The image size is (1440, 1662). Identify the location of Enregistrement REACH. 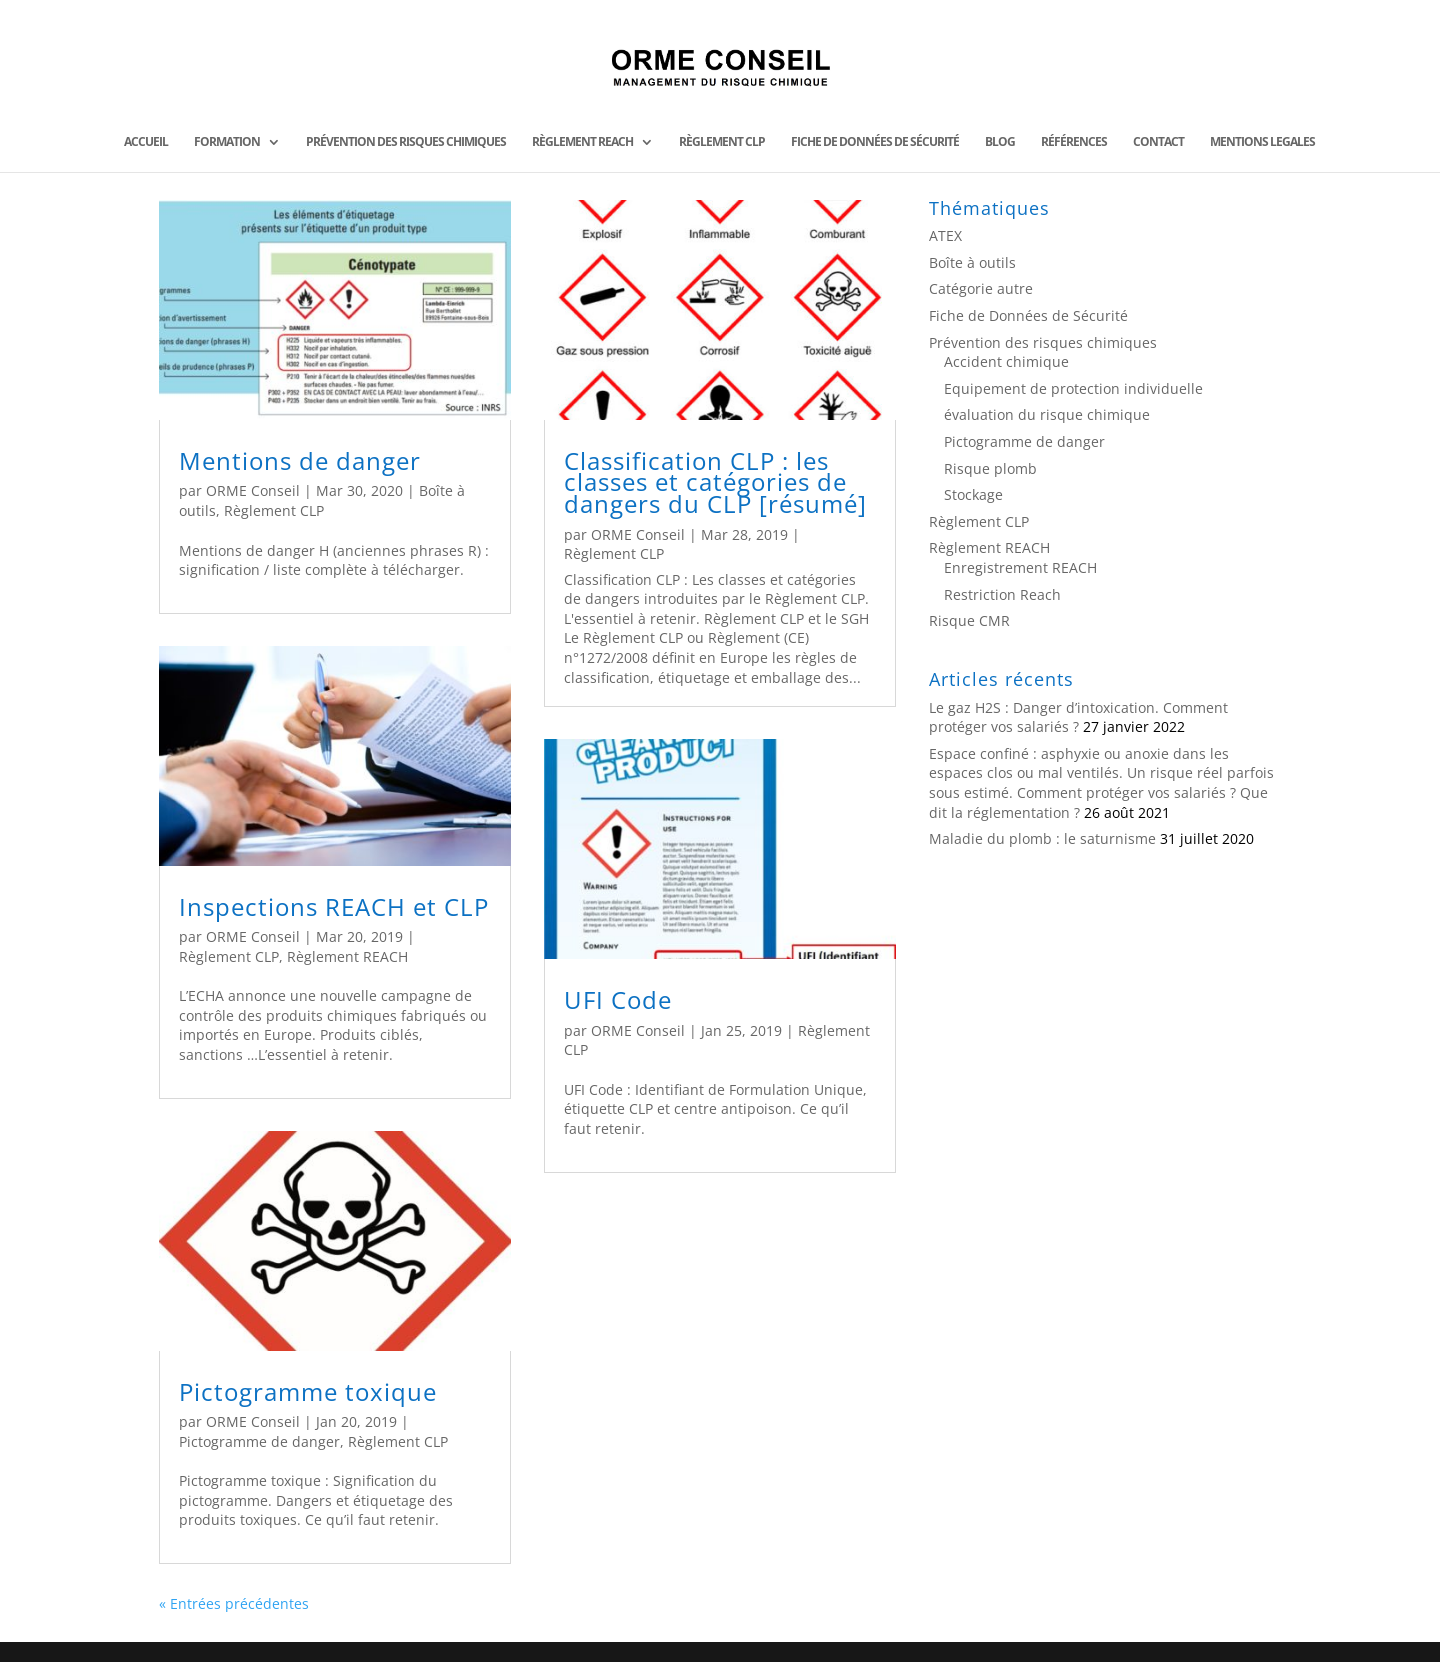
(1020, 567).